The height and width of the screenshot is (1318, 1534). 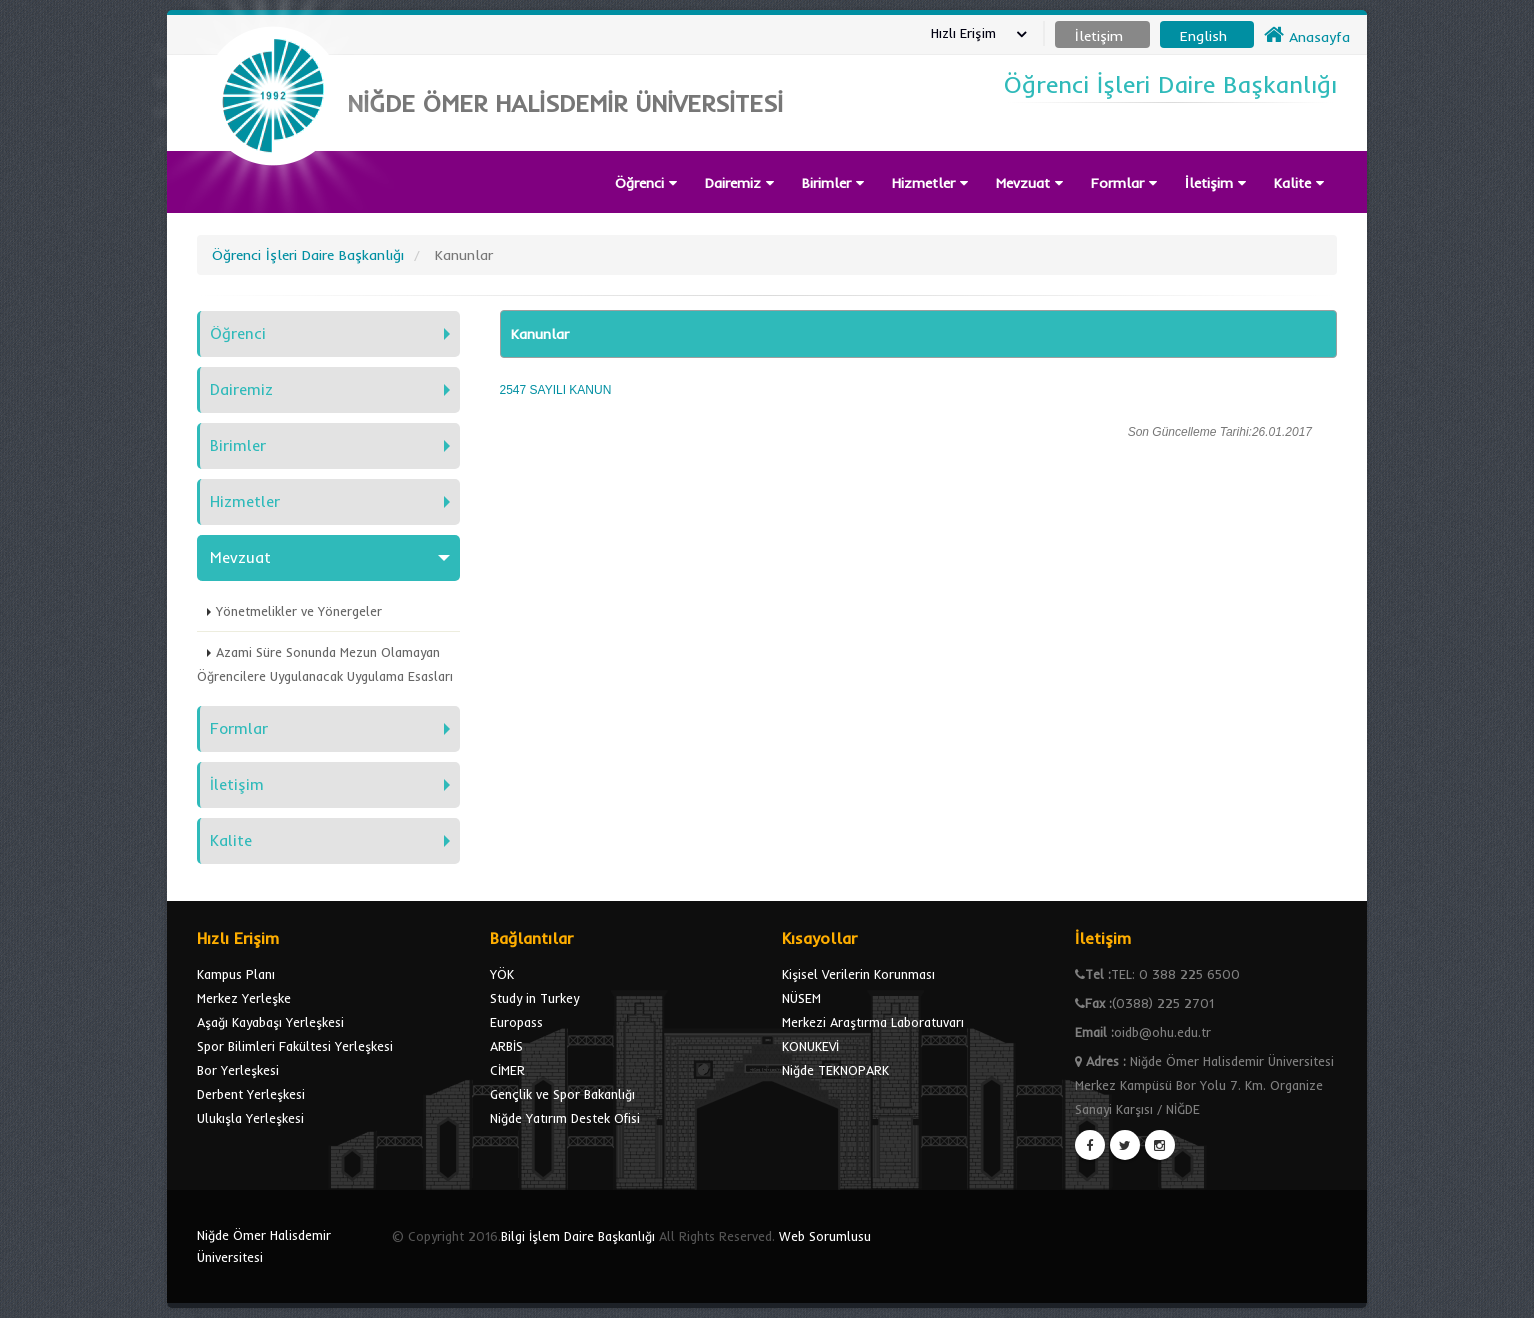 I want to click on Merkezi Araştırma Laboratuvarı, so click(x=873, y=1022).